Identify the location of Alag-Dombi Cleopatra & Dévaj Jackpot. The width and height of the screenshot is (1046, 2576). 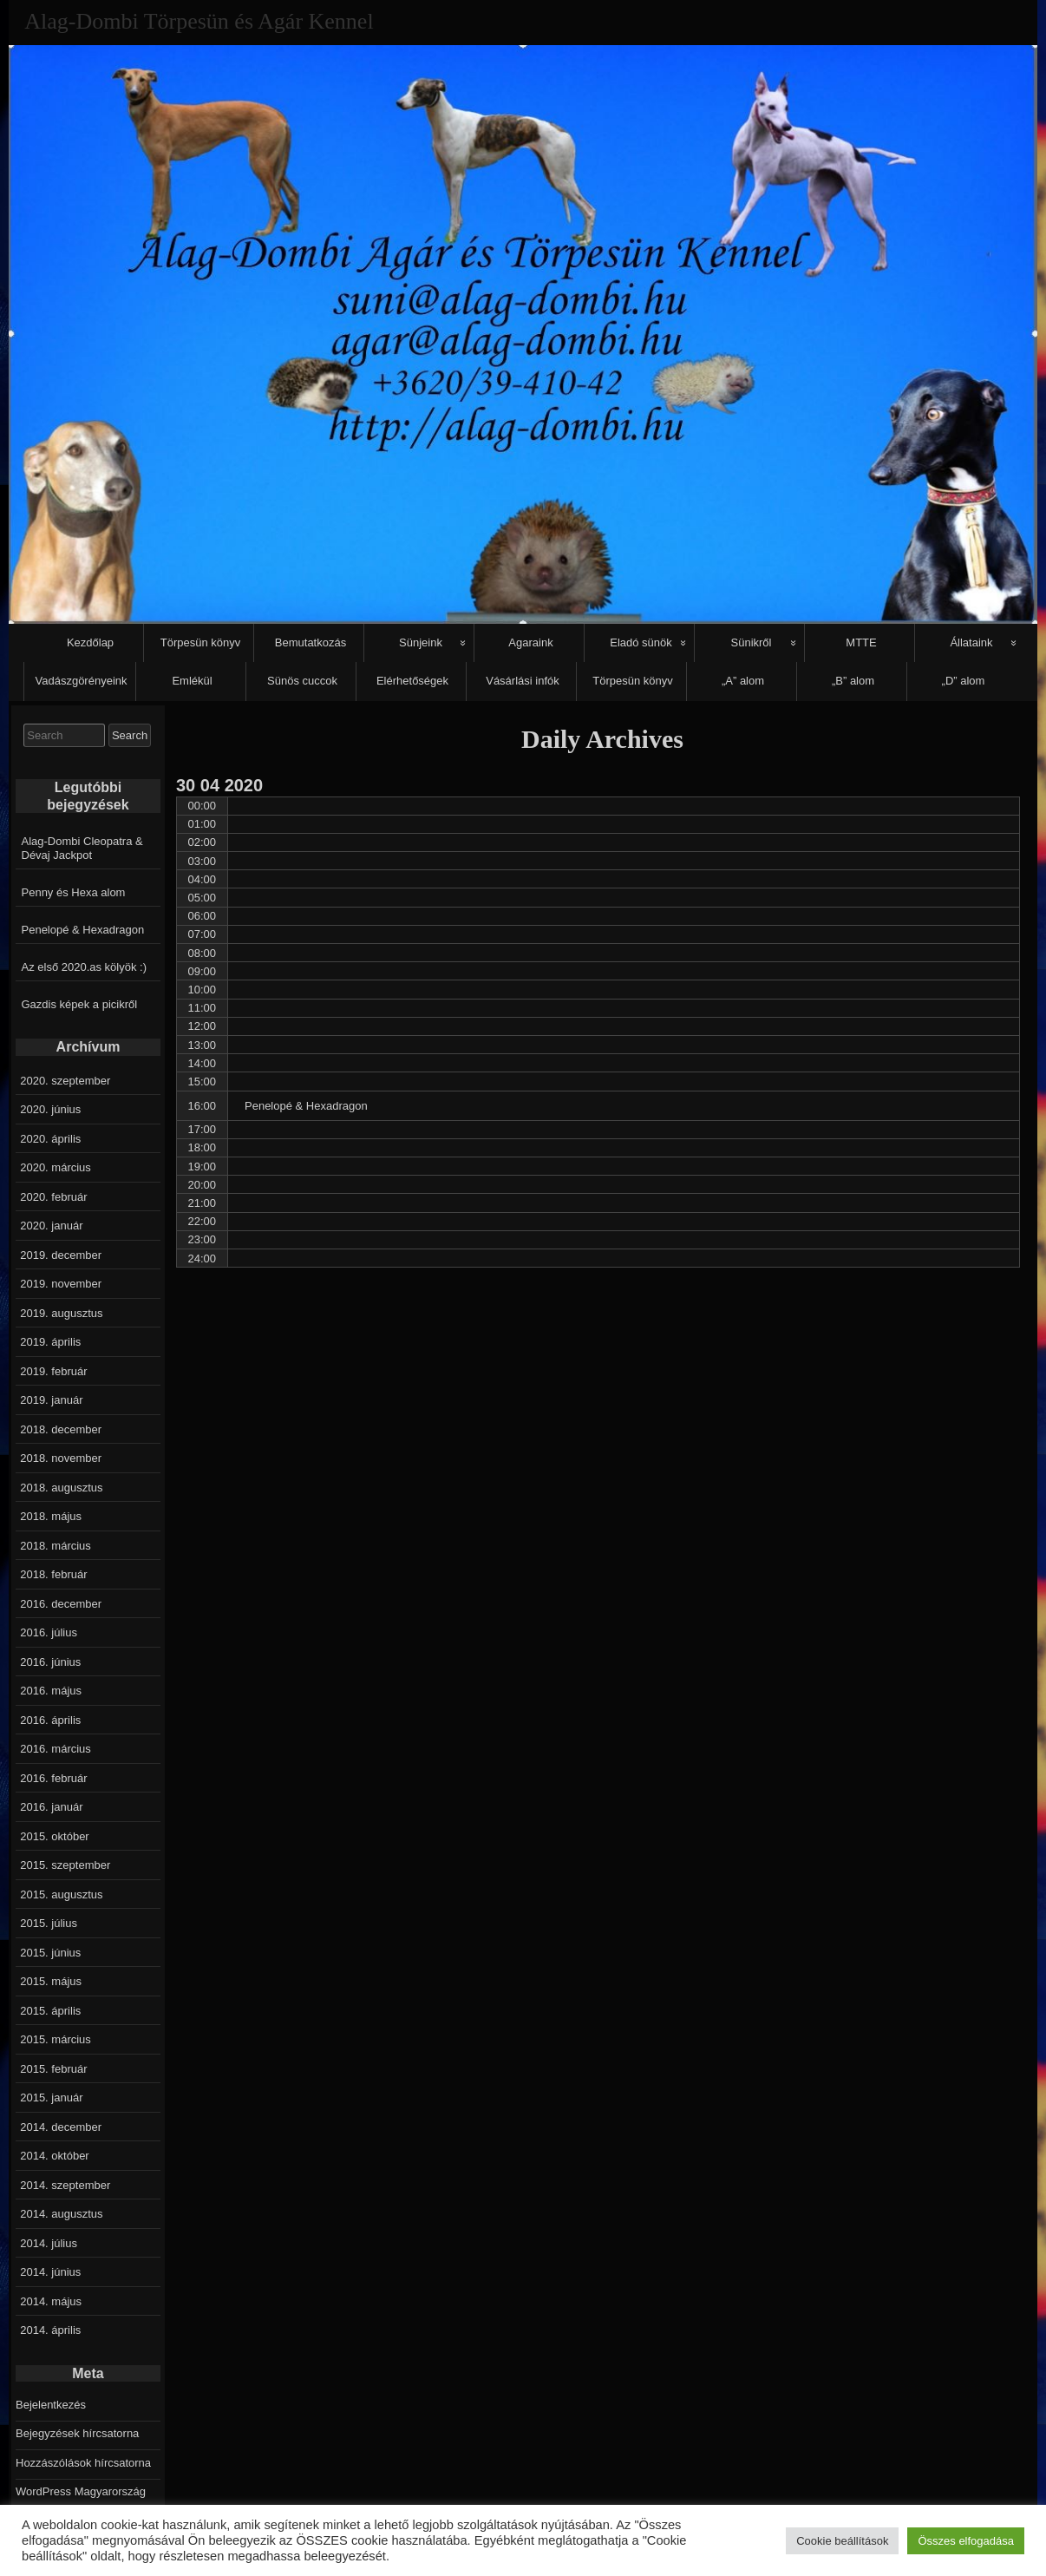
(82, 848).